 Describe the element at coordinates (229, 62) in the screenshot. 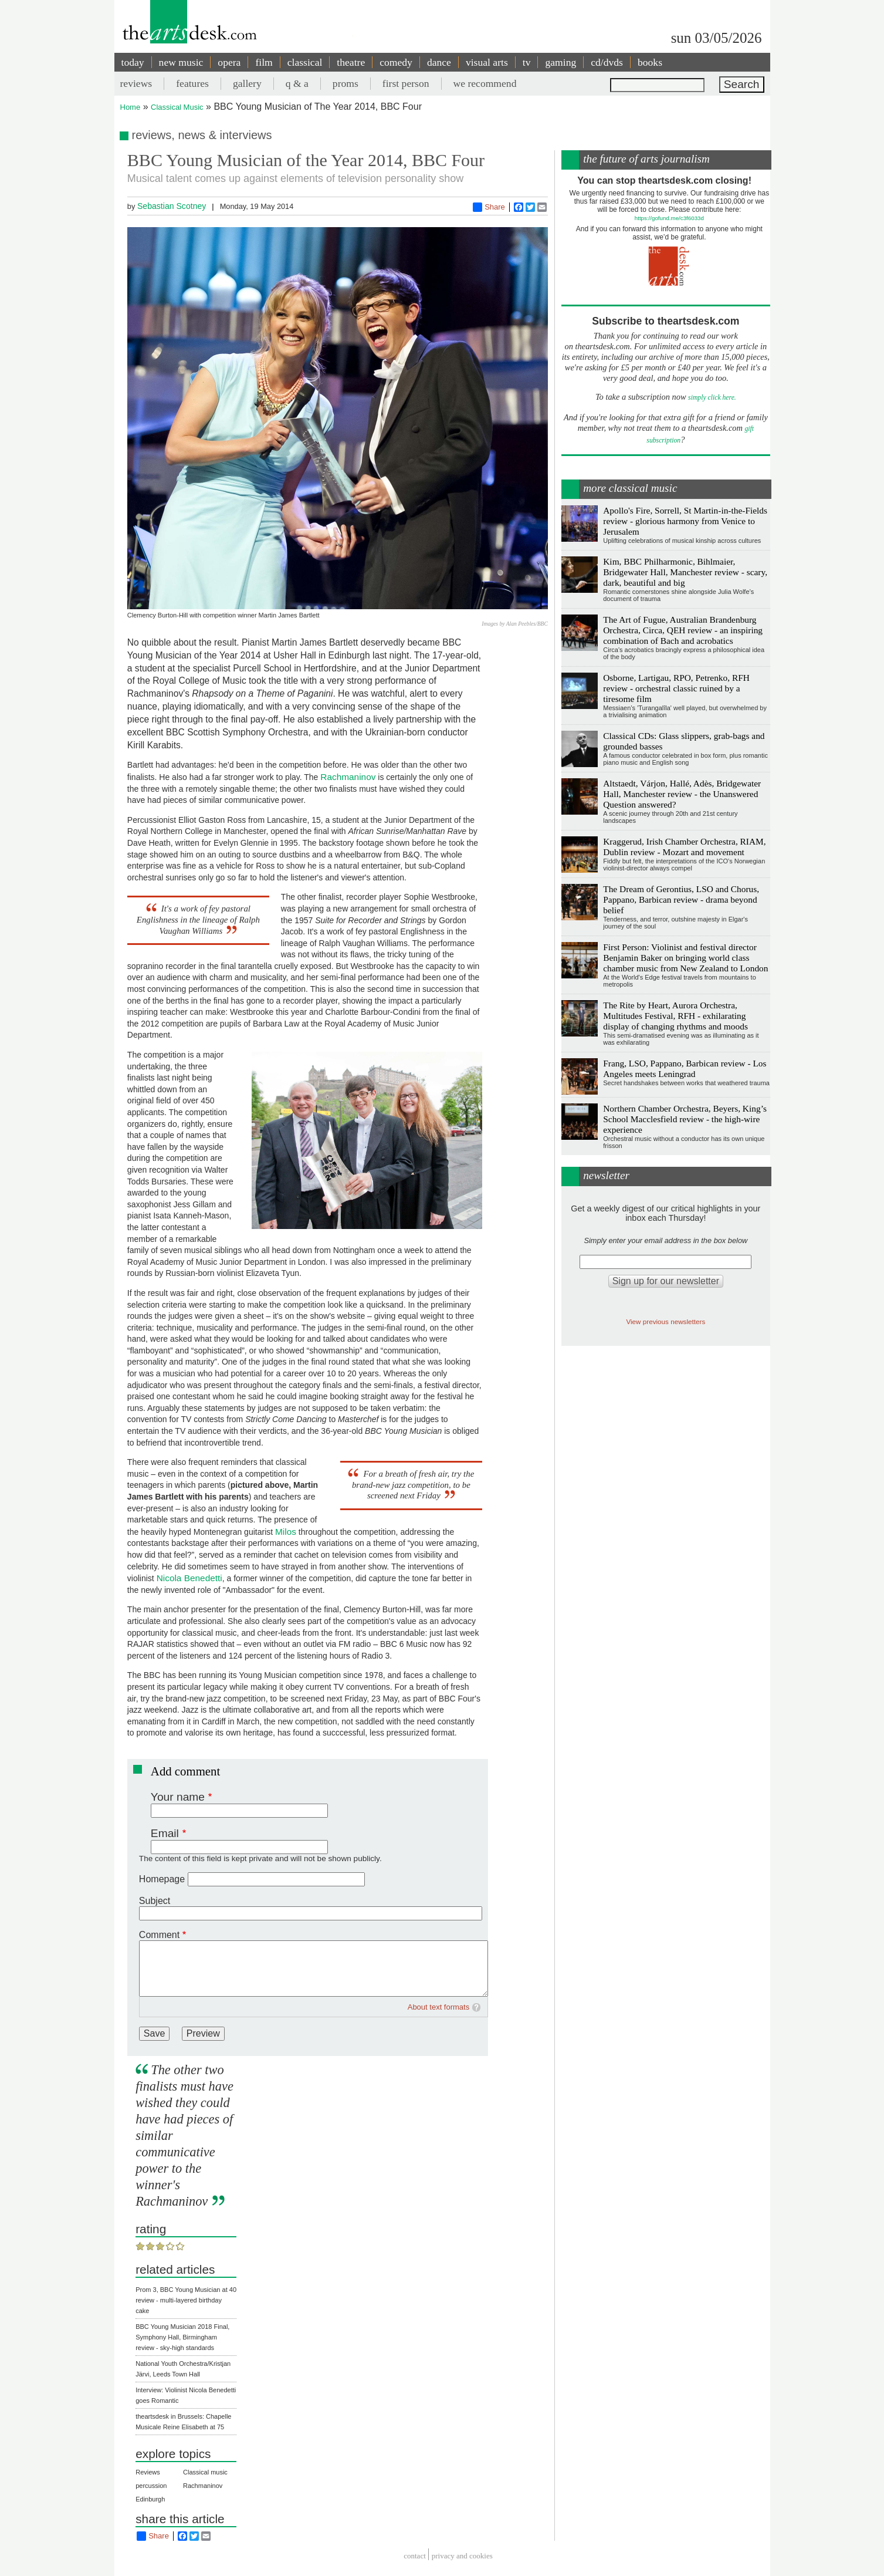

I see `opera` at that location.